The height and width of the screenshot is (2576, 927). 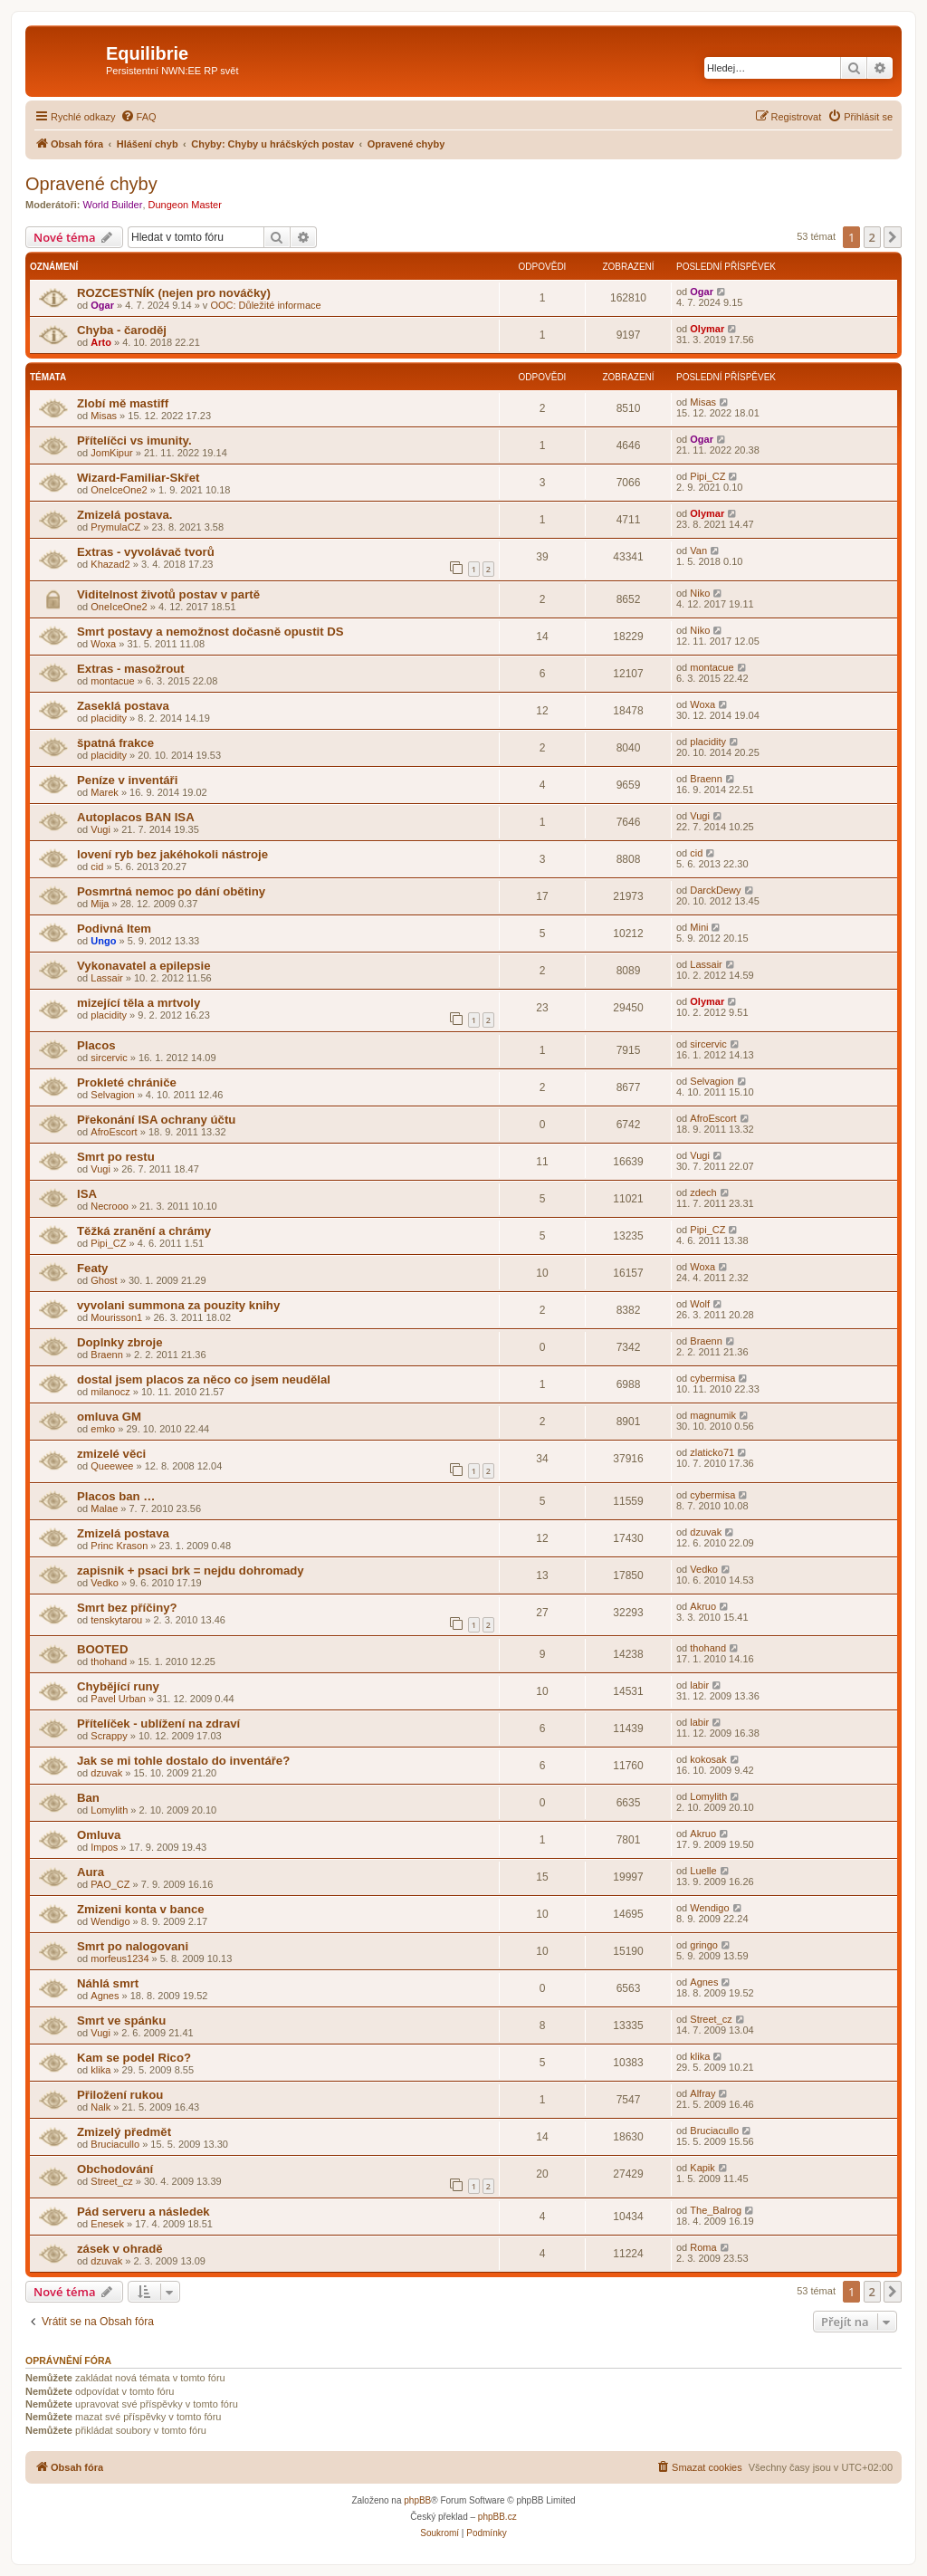 I want to click on klika, so click(x=100, y=2069).